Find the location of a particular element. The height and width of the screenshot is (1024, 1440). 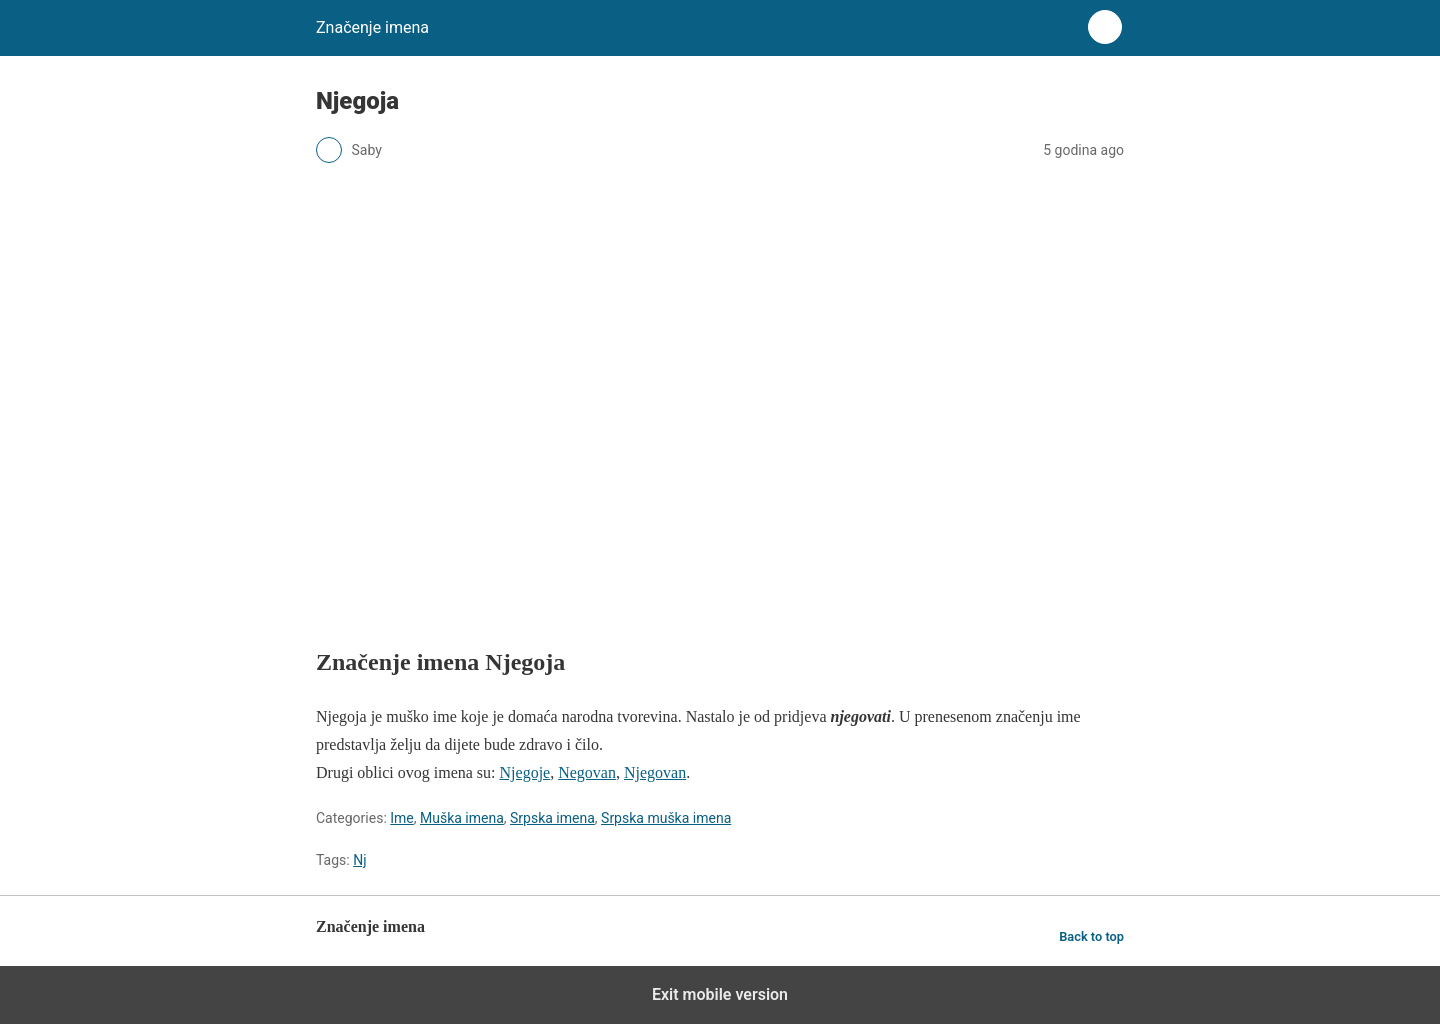

Srpska muška imena is located at coordinates (666, 818).